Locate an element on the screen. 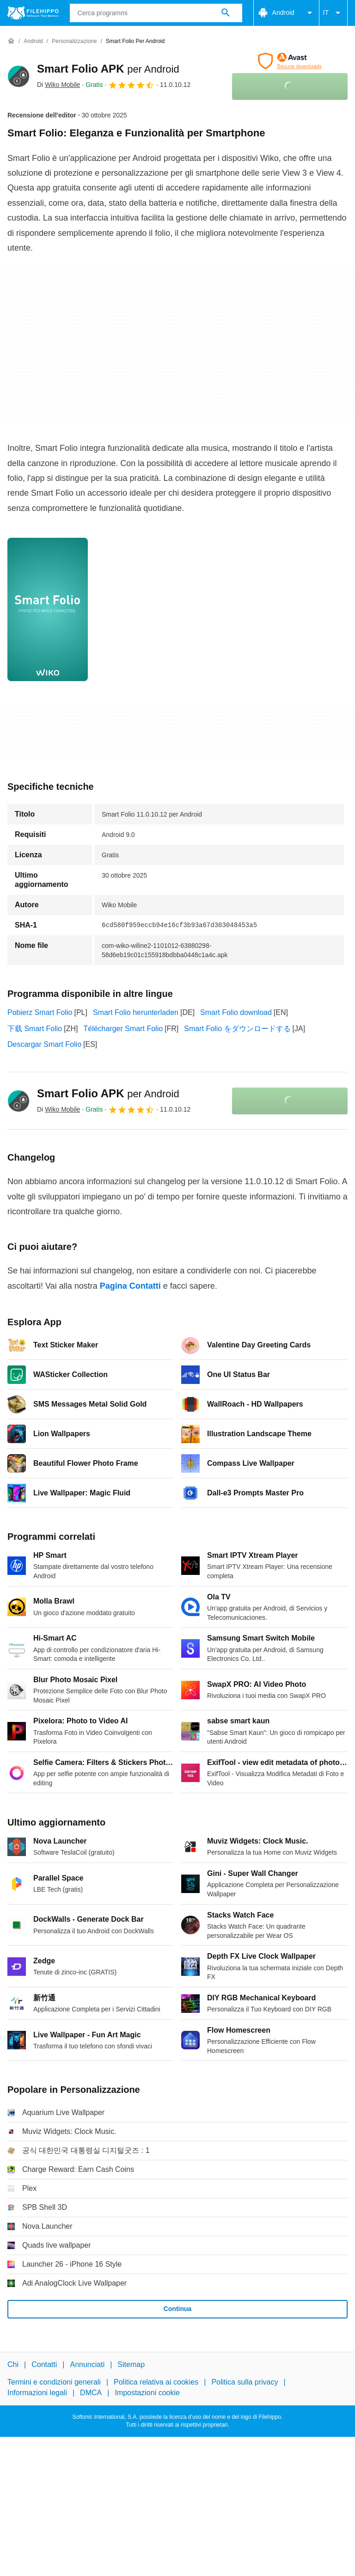  [Apri l’immagine numero 0 in una finestra di dialogo] is located at coordinates (47, 609).